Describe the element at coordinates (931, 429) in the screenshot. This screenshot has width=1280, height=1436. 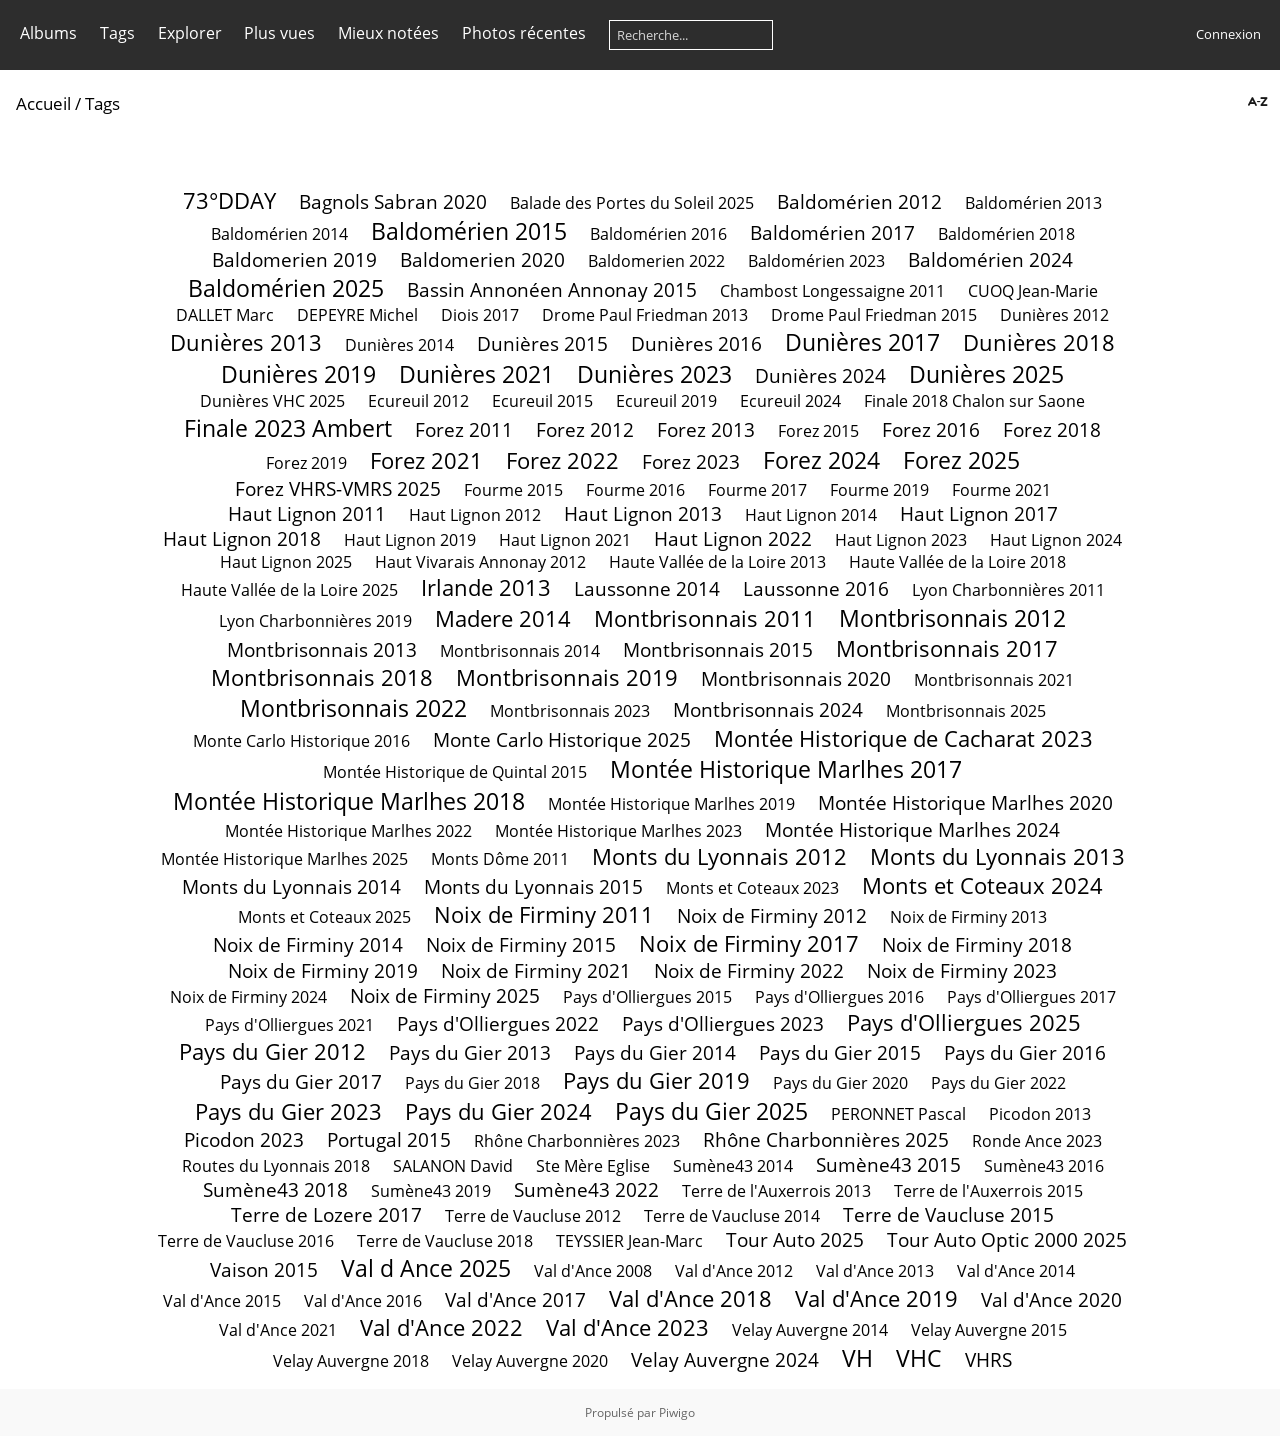
I see `Forez 2016` at that location.